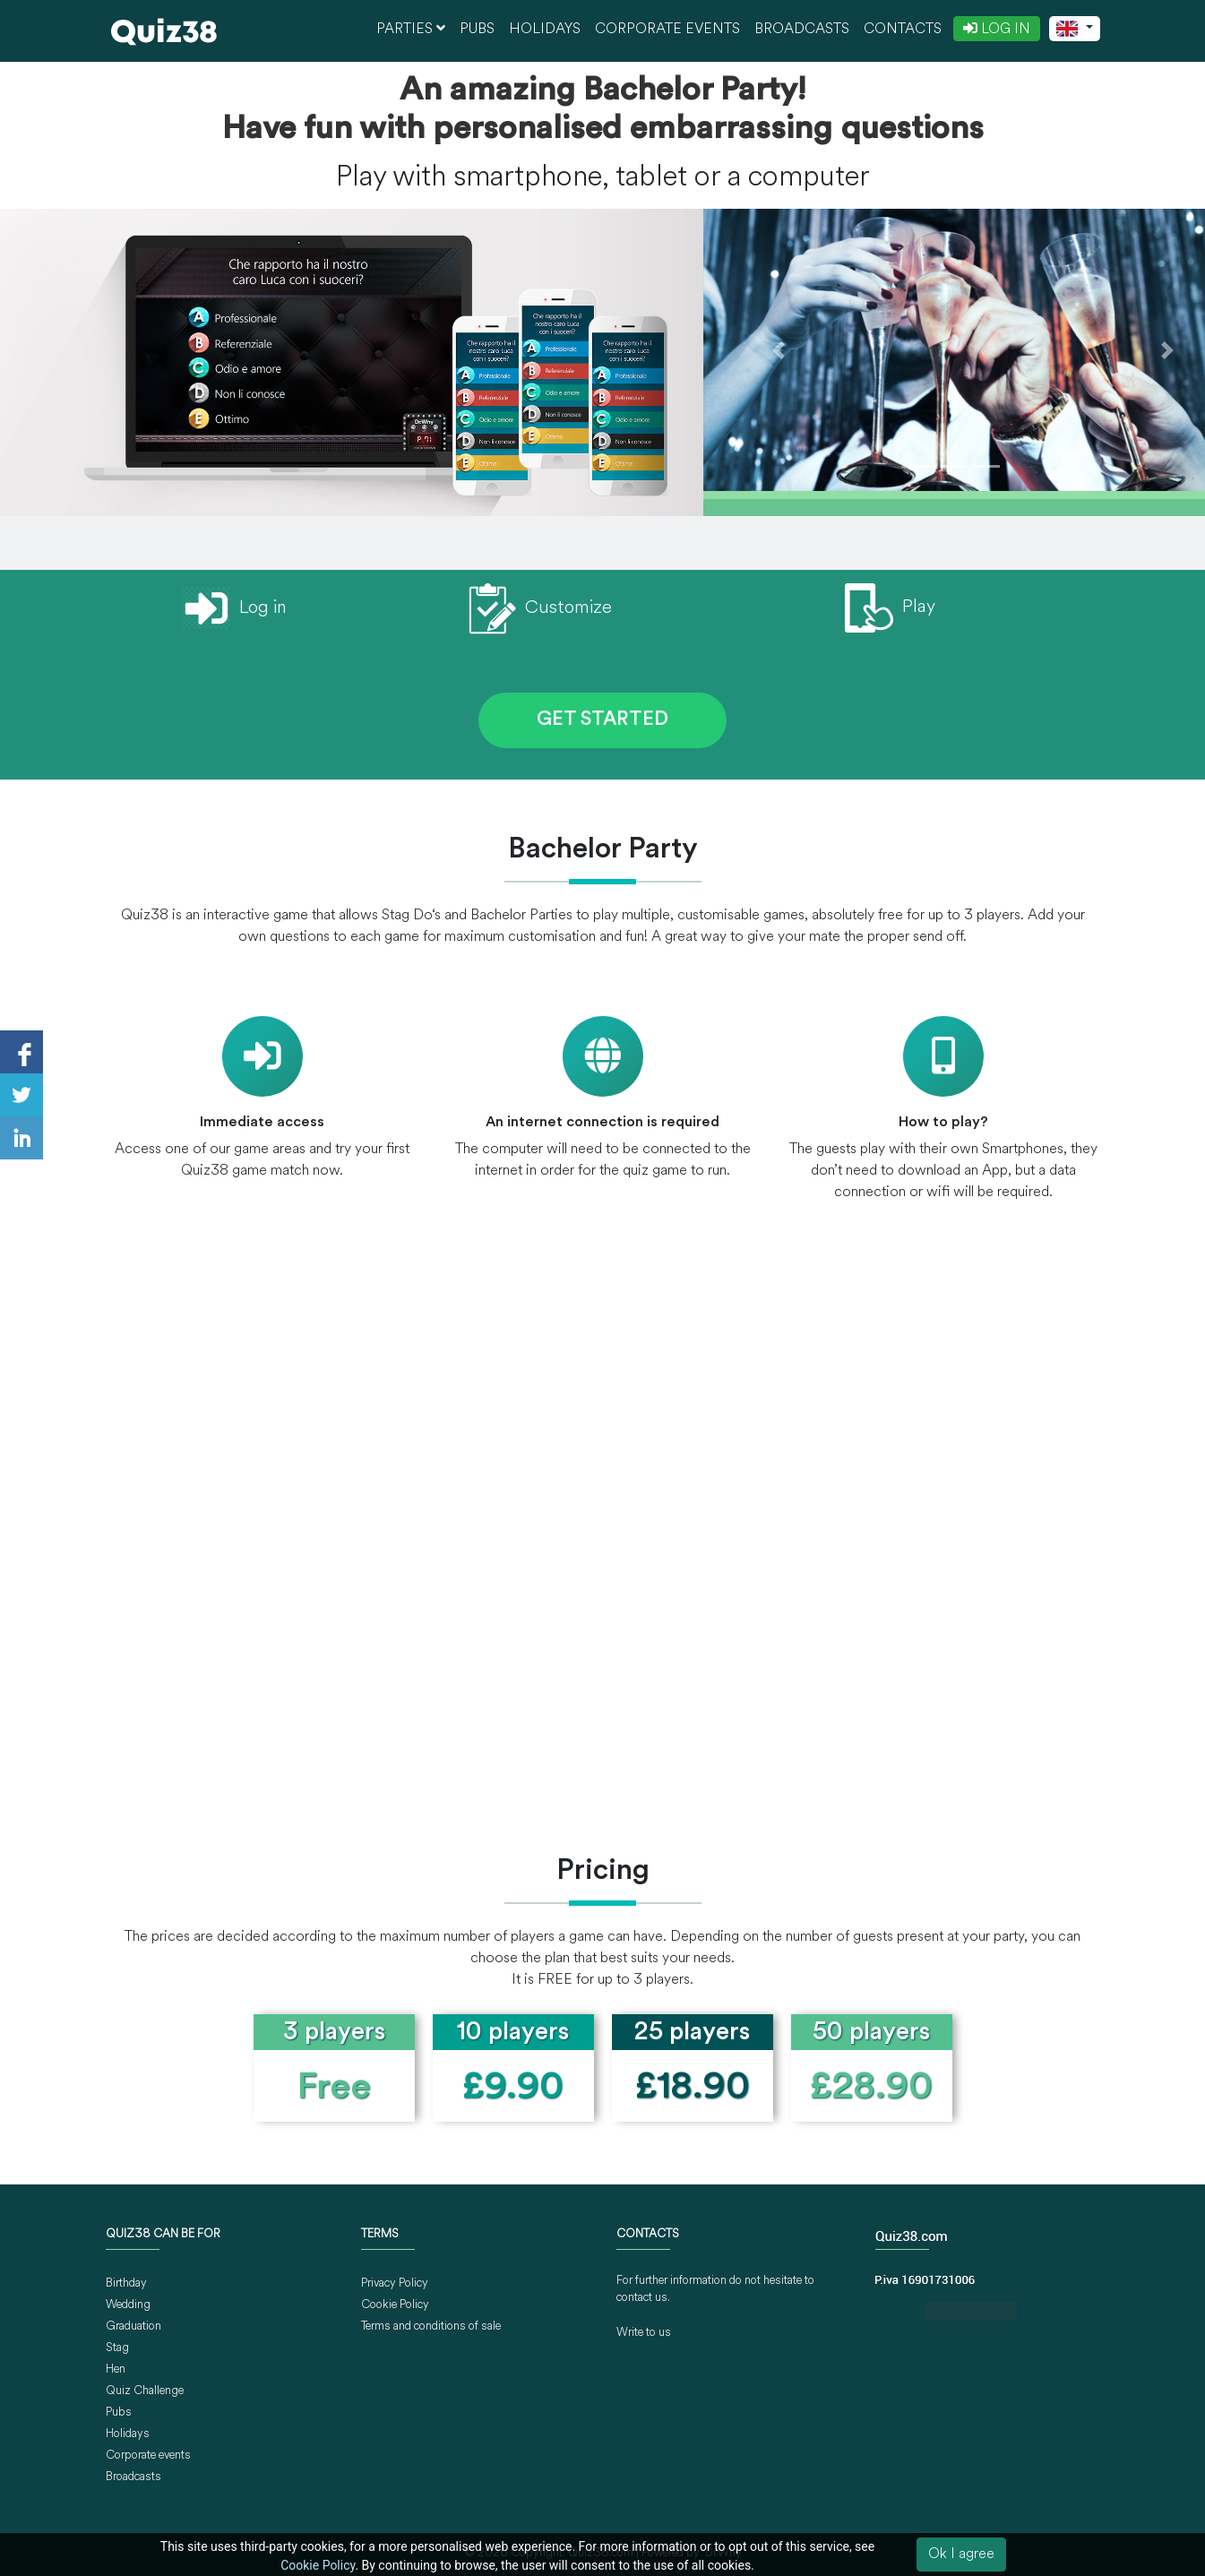  I want to click on Parties, so click(410, 29).